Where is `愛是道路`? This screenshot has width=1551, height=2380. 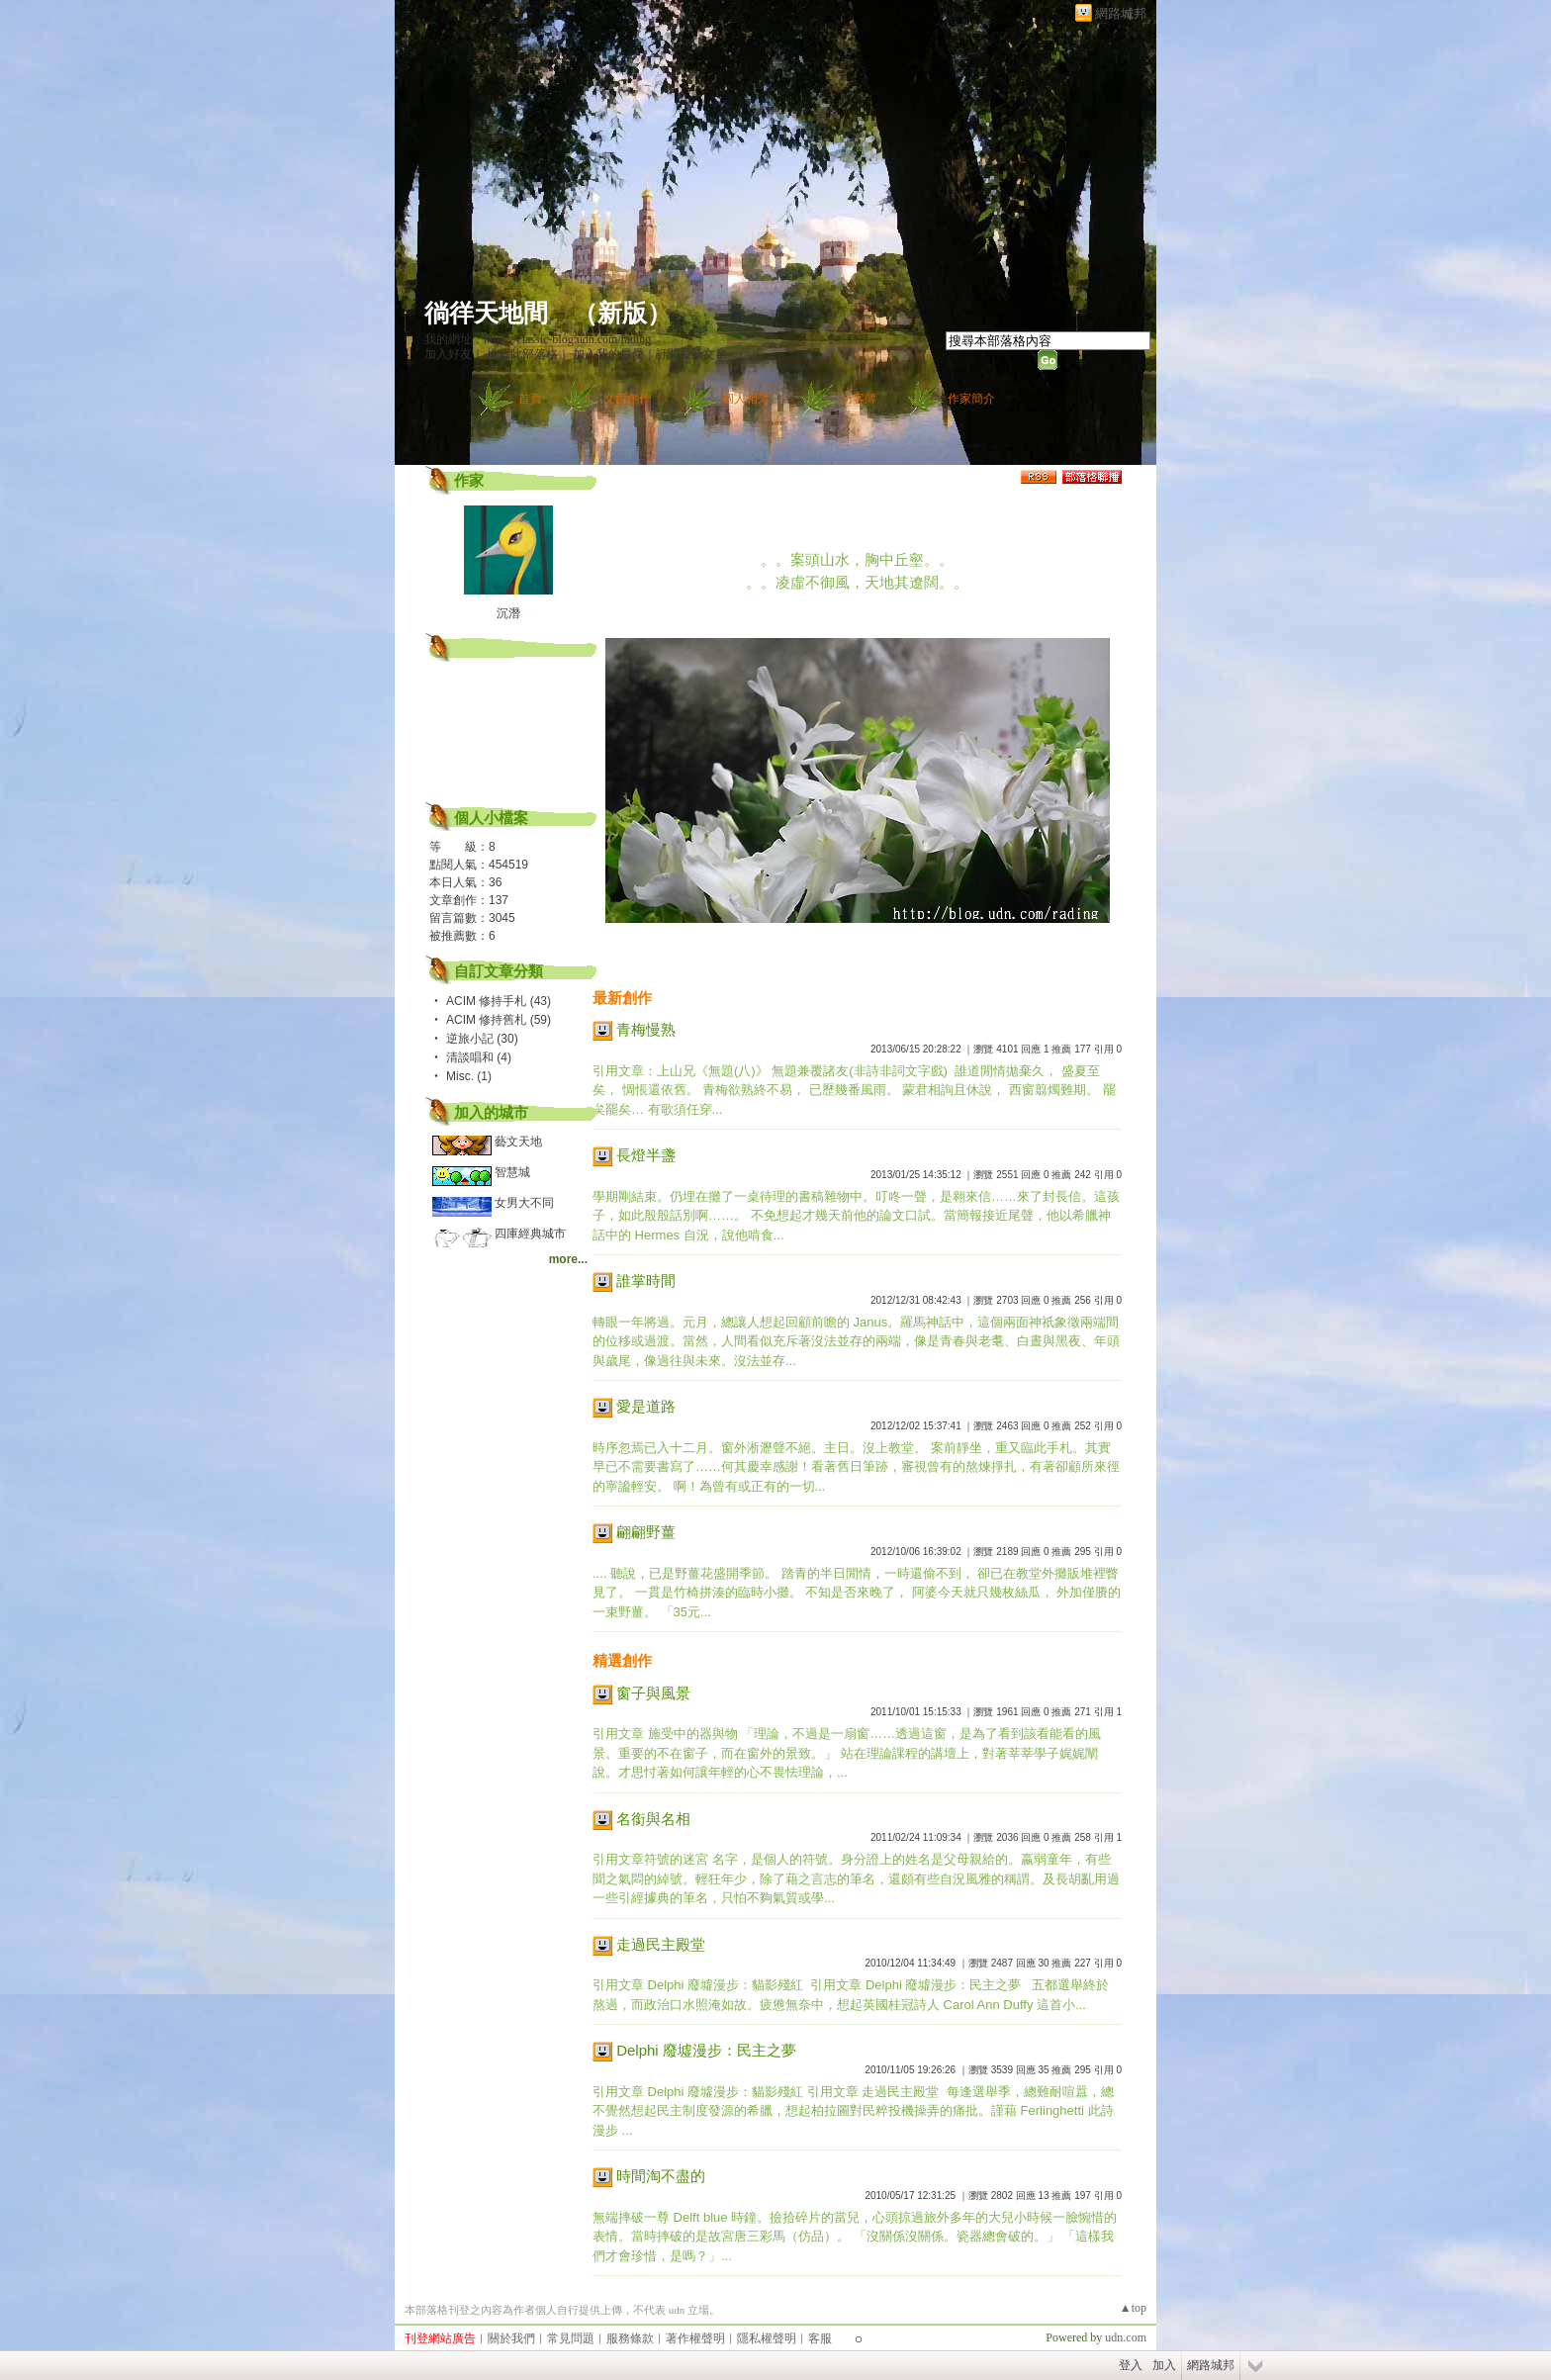 愛是道路 is located at coordinates (646, 1406).